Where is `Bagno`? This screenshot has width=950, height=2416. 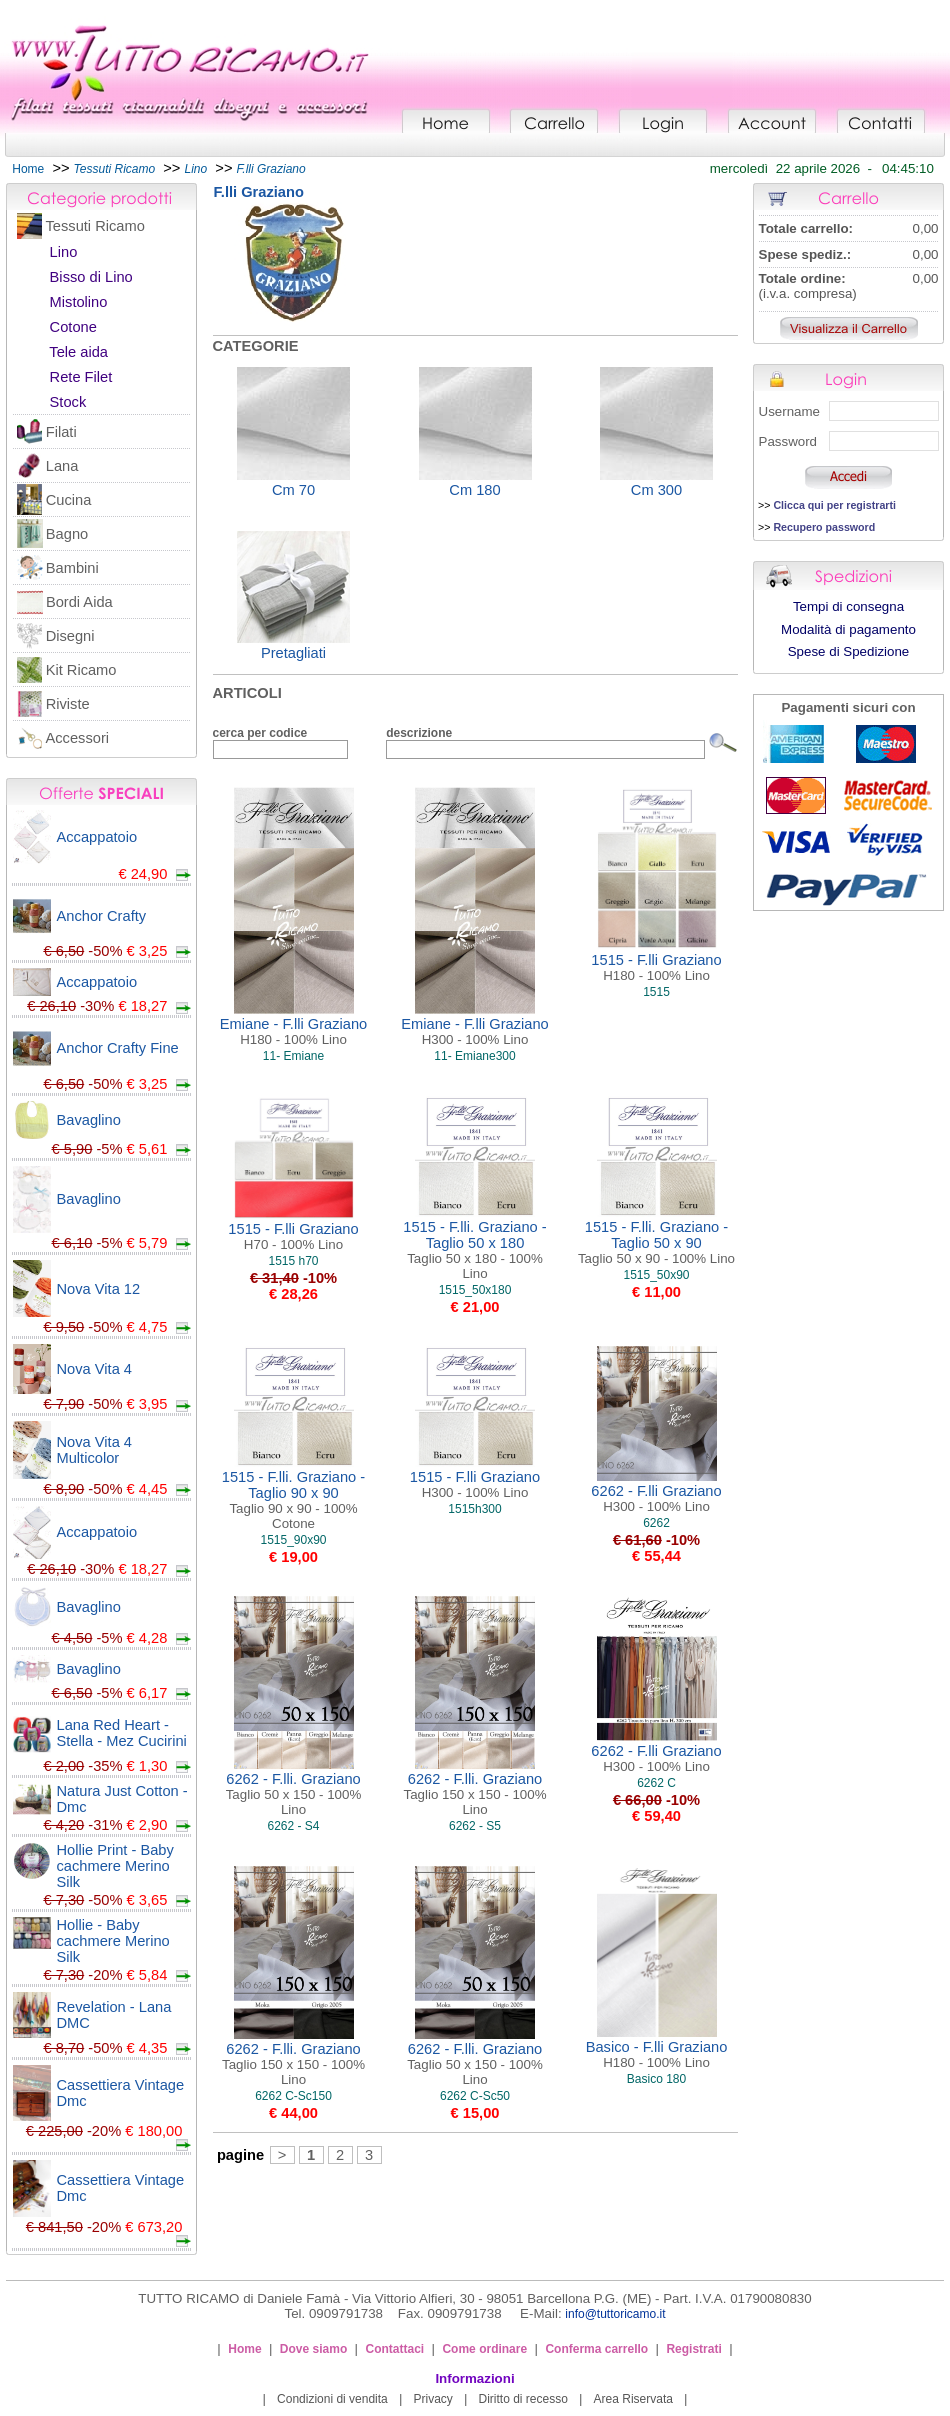
Bagno is located at coordinates (67, 534).